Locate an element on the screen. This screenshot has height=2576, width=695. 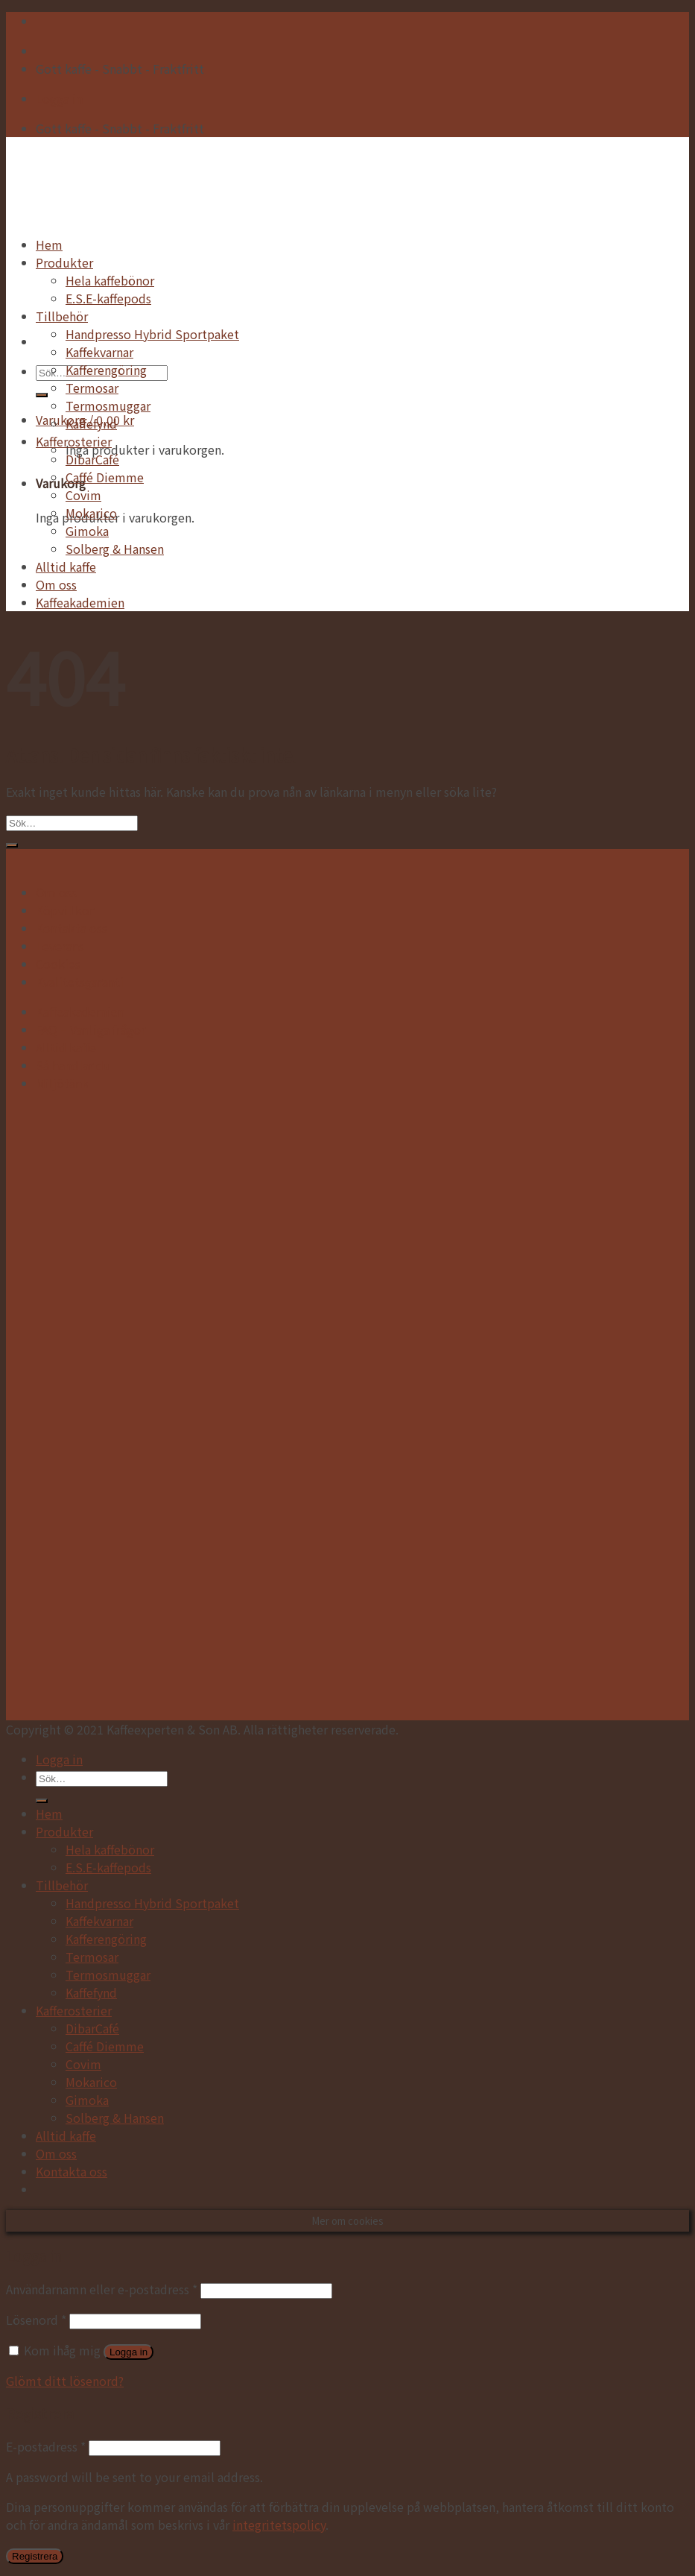
Köpvillkor is located at coordinates (65, 910).